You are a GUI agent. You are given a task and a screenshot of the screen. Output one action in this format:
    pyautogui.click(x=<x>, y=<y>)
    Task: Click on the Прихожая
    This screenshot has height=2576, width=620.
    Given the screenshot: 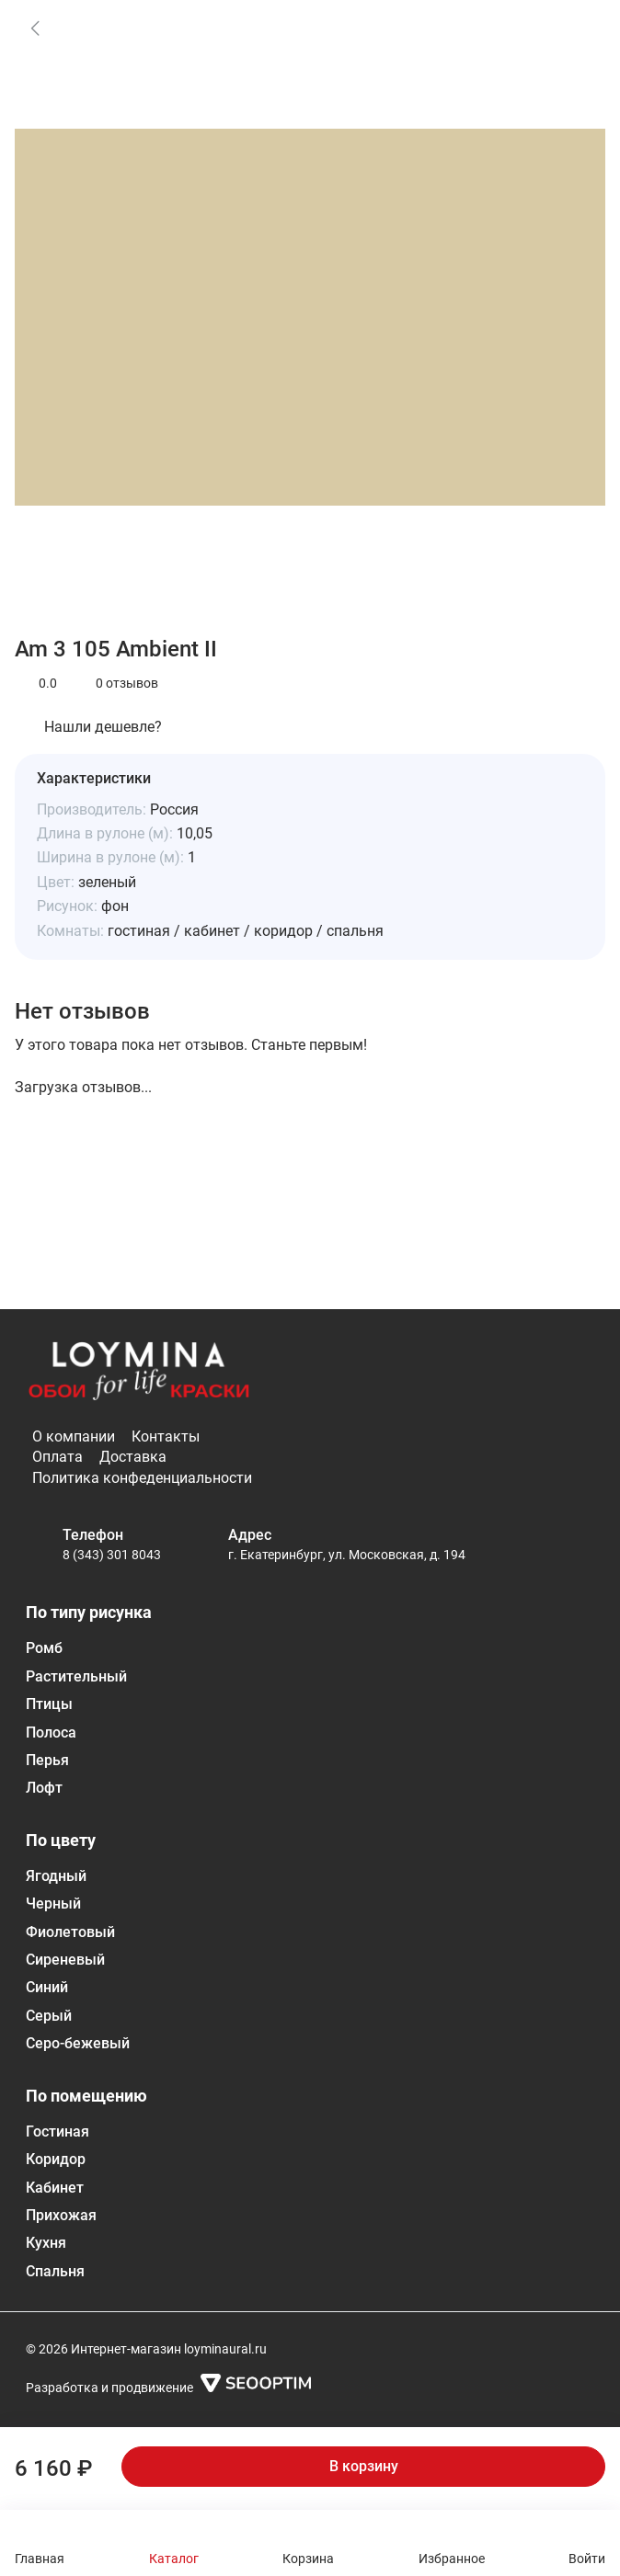 What is the action you would take?
    pyautogui.click(x=61, y=2215)
    